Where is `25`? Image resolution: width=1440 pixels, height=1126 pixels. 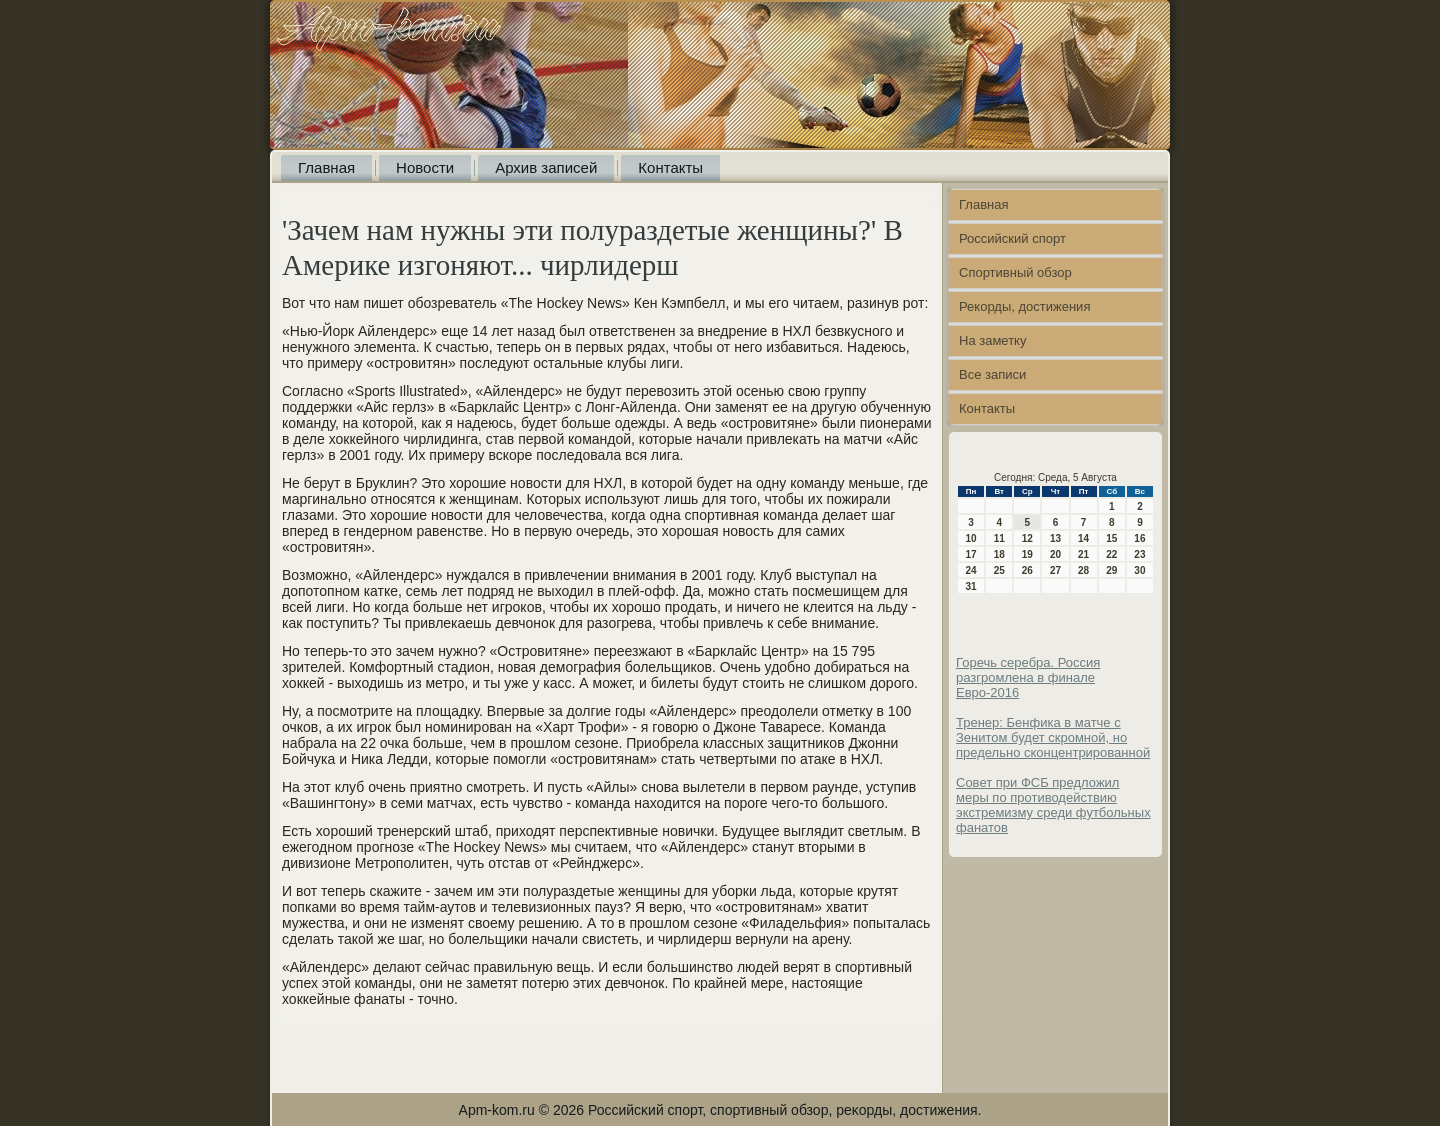
25 is located at coordinates (999, 570).